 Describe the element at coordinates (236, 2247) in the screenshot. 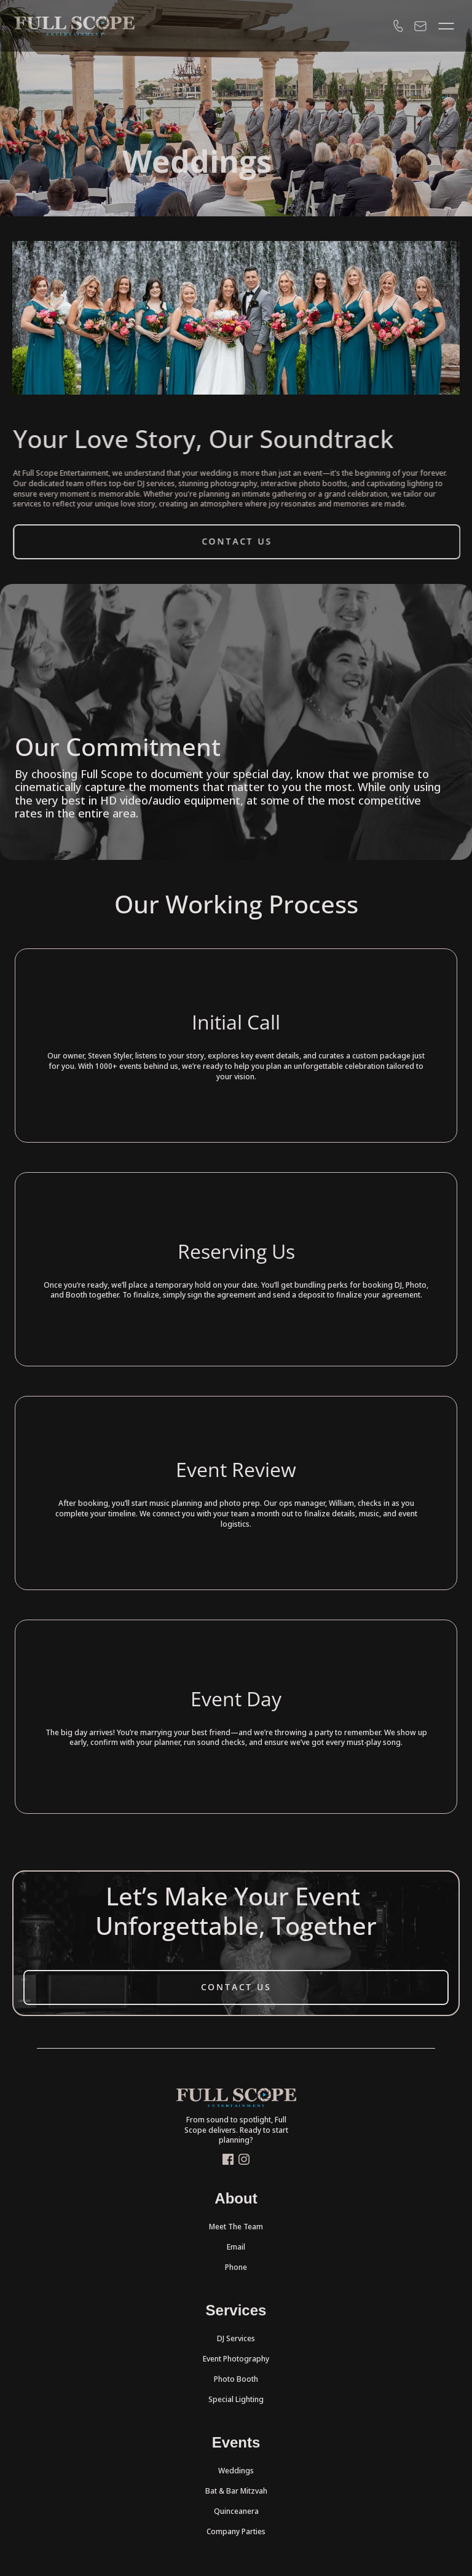

I see `Email` at that location.